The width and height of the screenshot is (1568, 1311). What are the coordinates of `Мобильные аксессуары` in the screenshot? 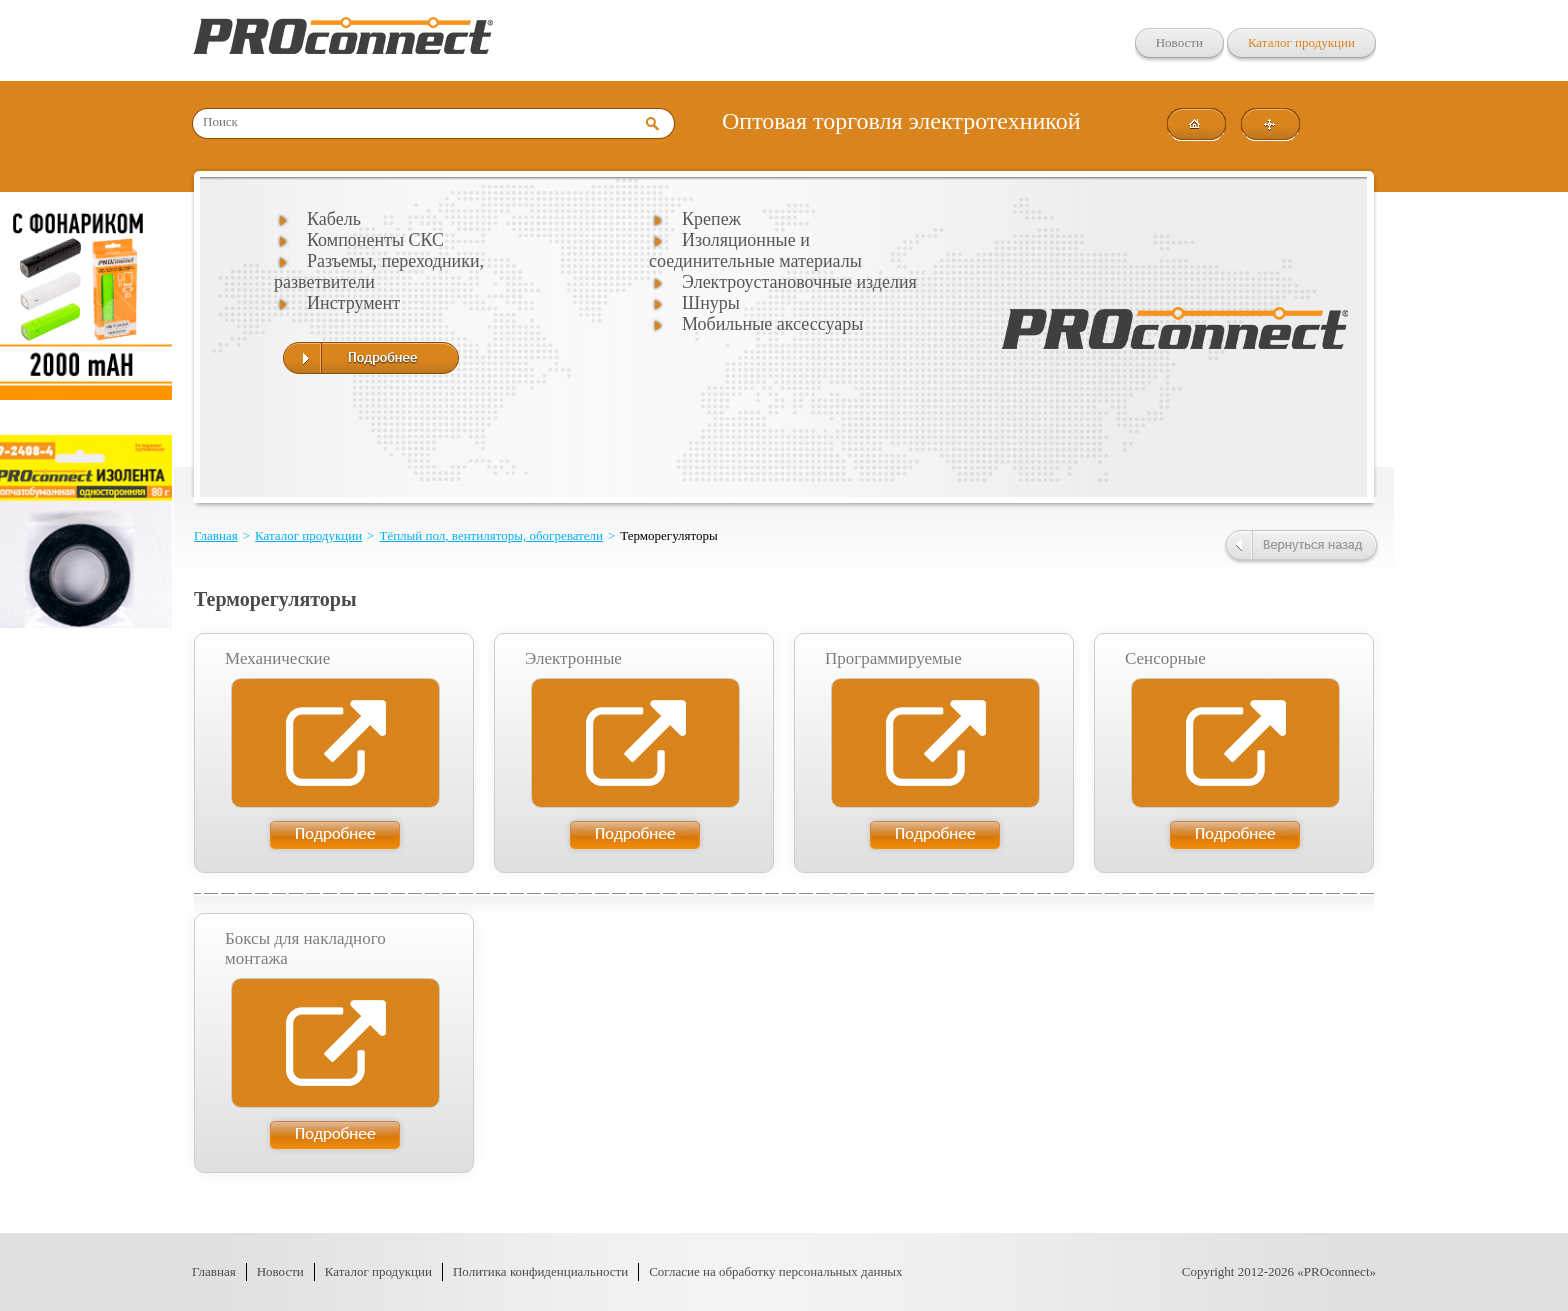 It's located at (772, 324).